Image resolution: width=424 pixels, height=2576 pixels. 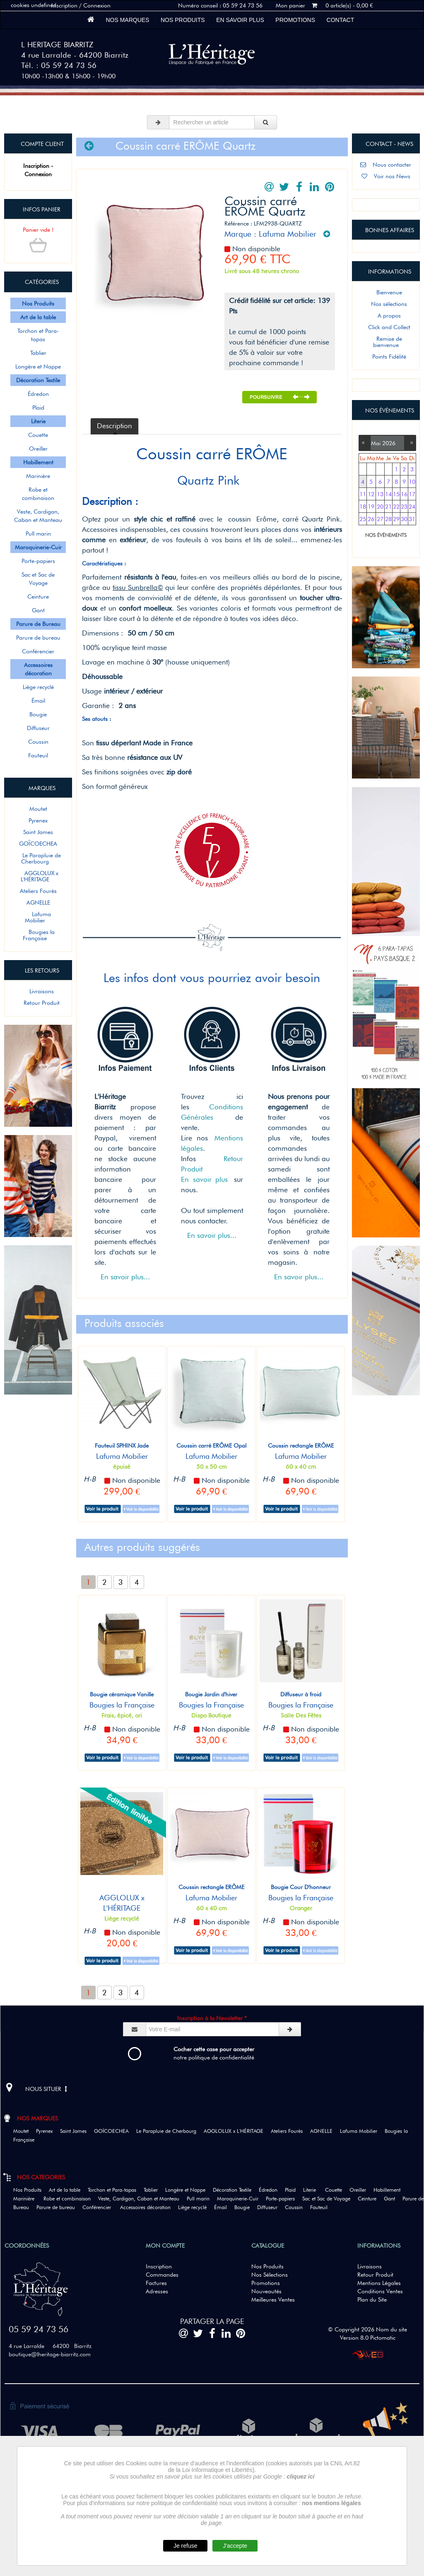 I want to click on Retour Produit, so click(x=38, y=1002).